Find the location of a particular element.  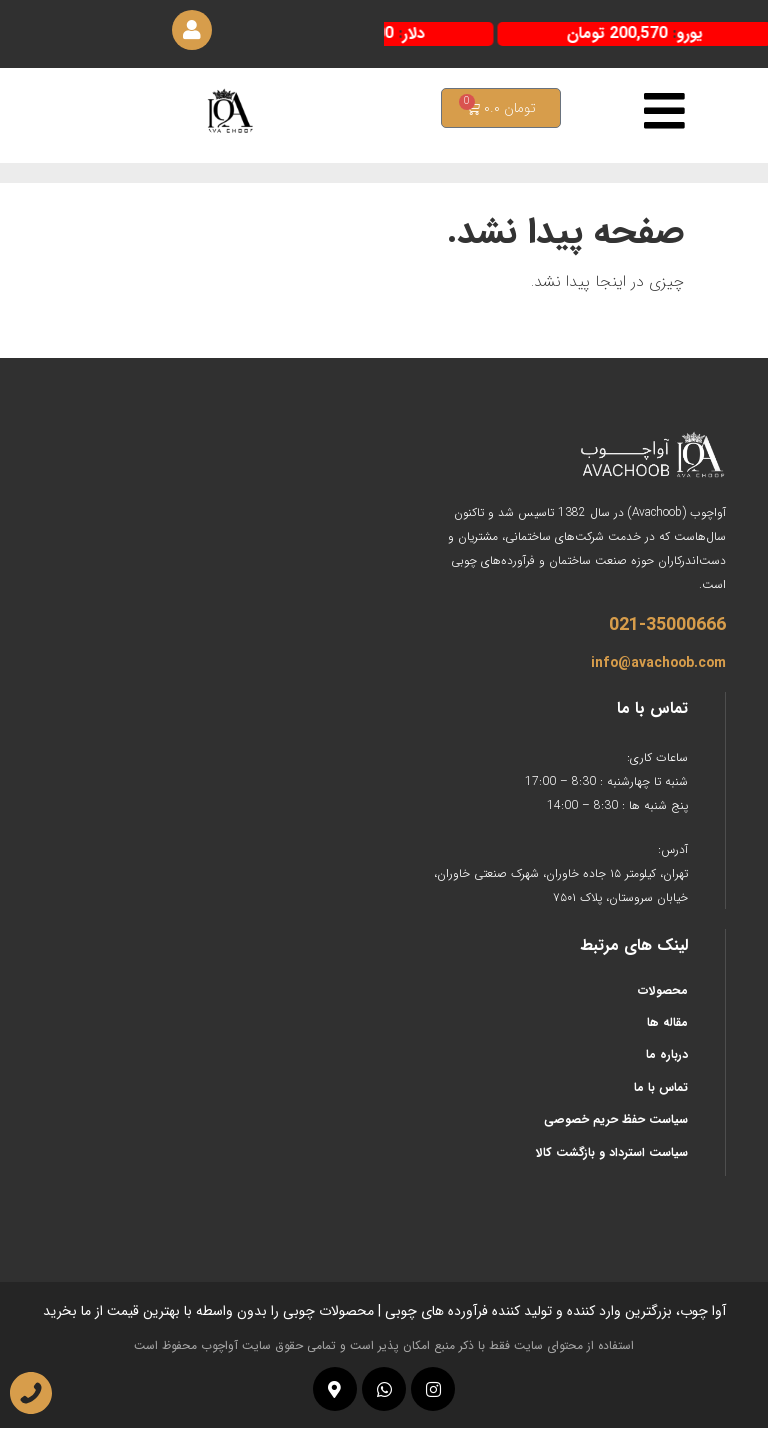

درباره ما is located at coordinates (667, 1058).